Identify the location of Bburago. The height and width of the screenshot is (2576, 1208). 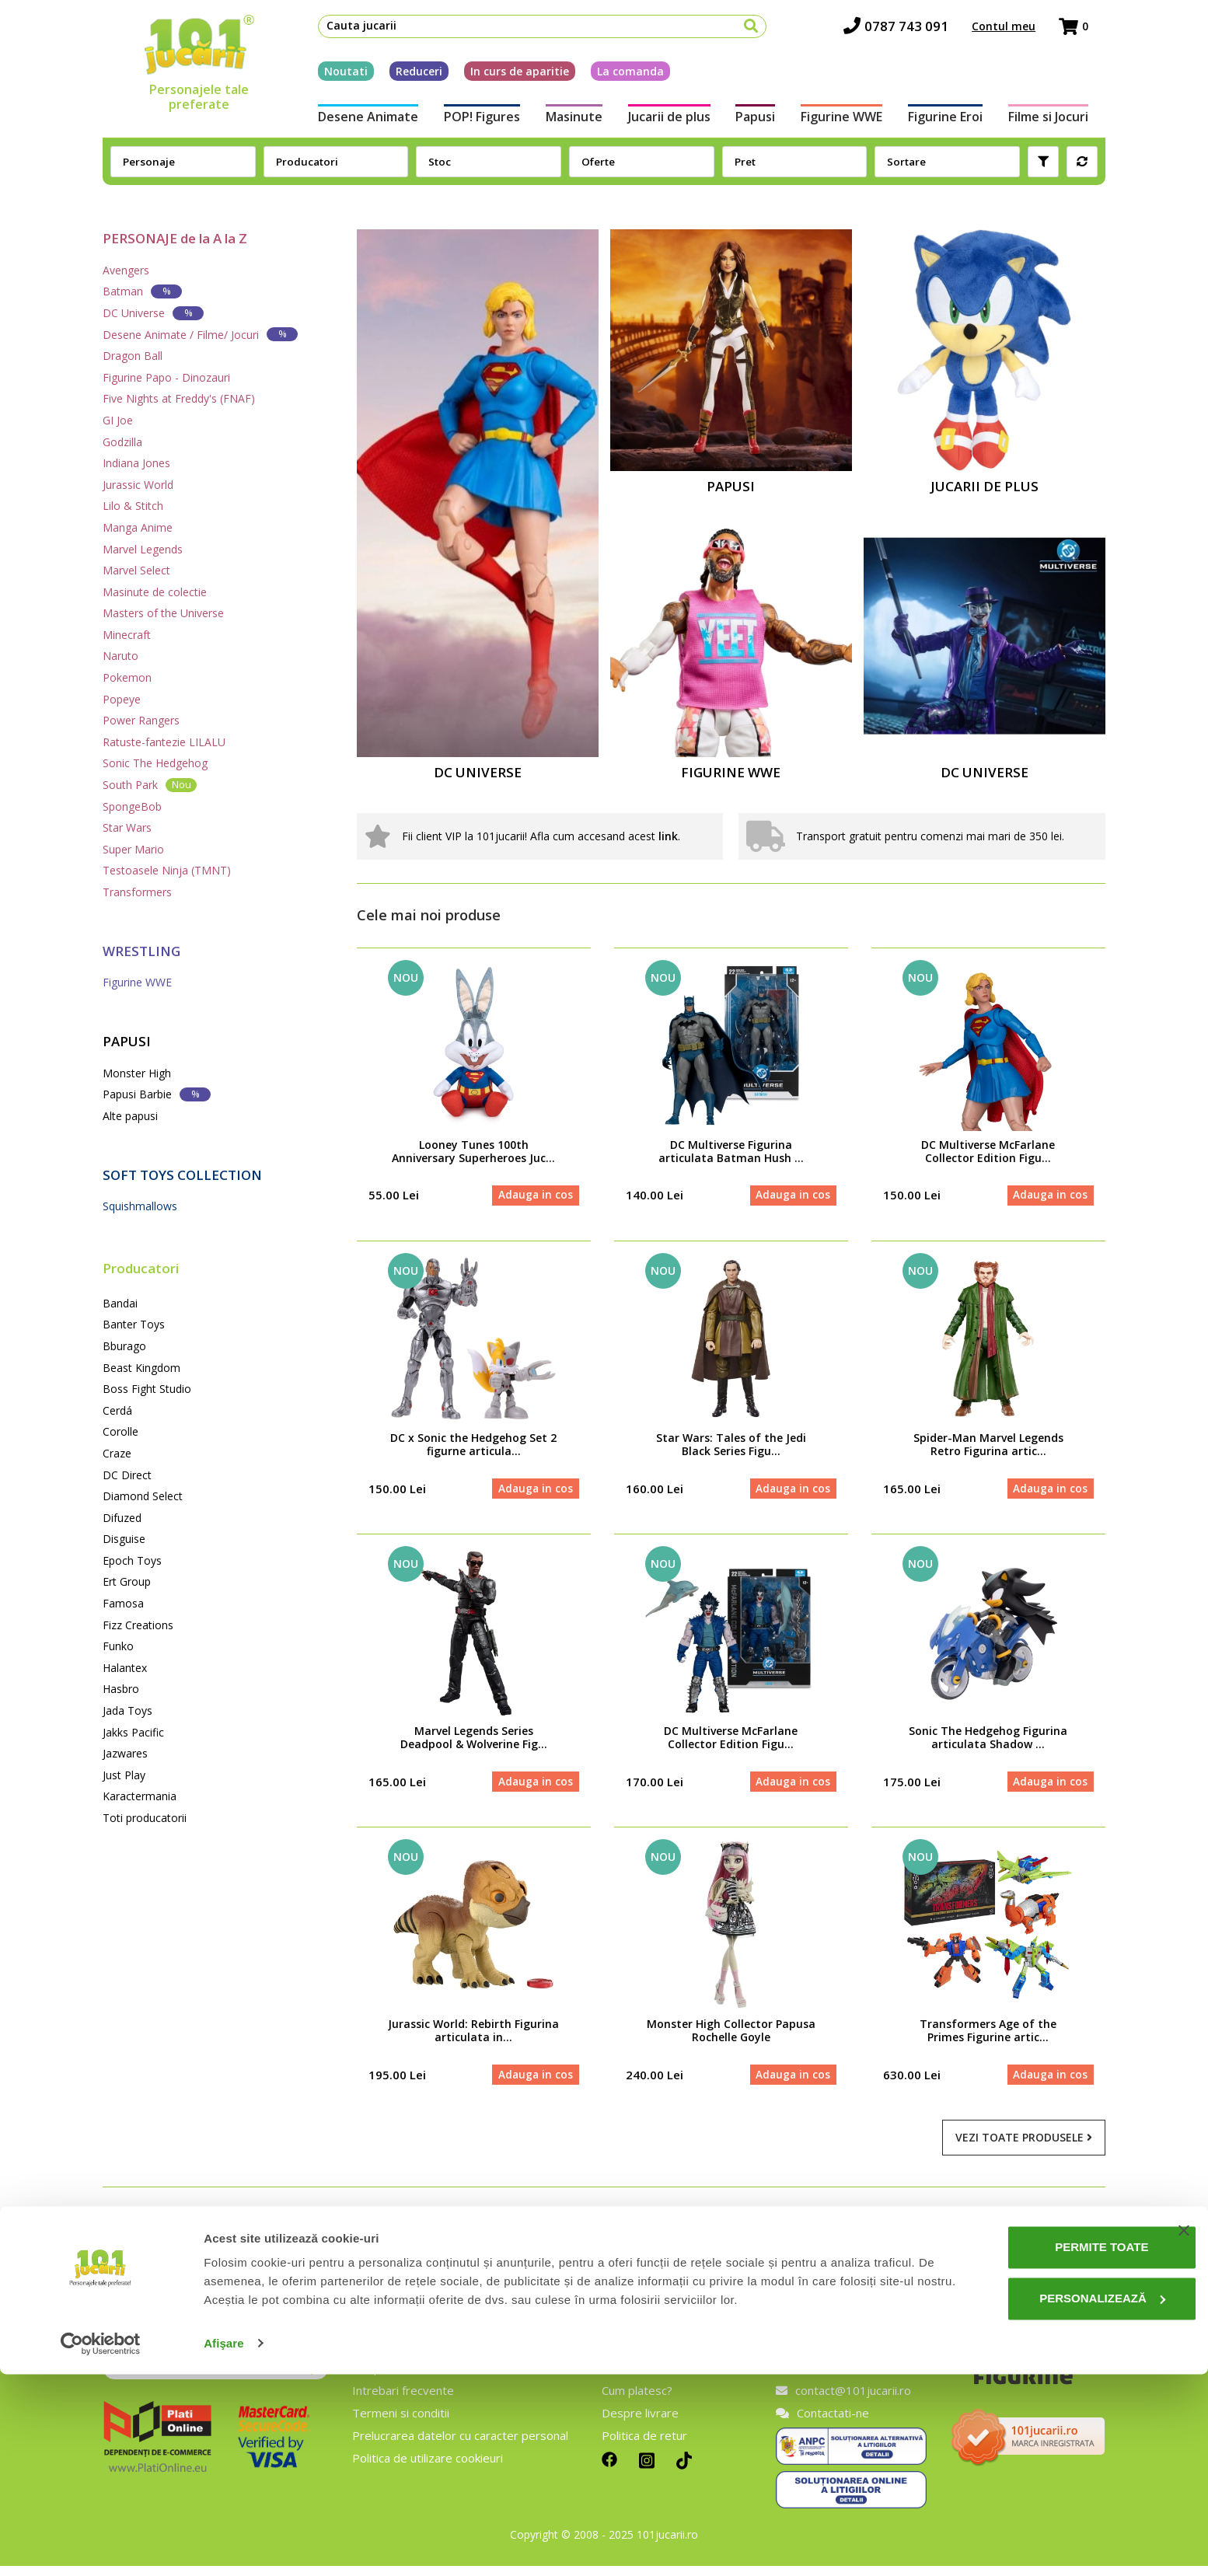
(124, 1346).